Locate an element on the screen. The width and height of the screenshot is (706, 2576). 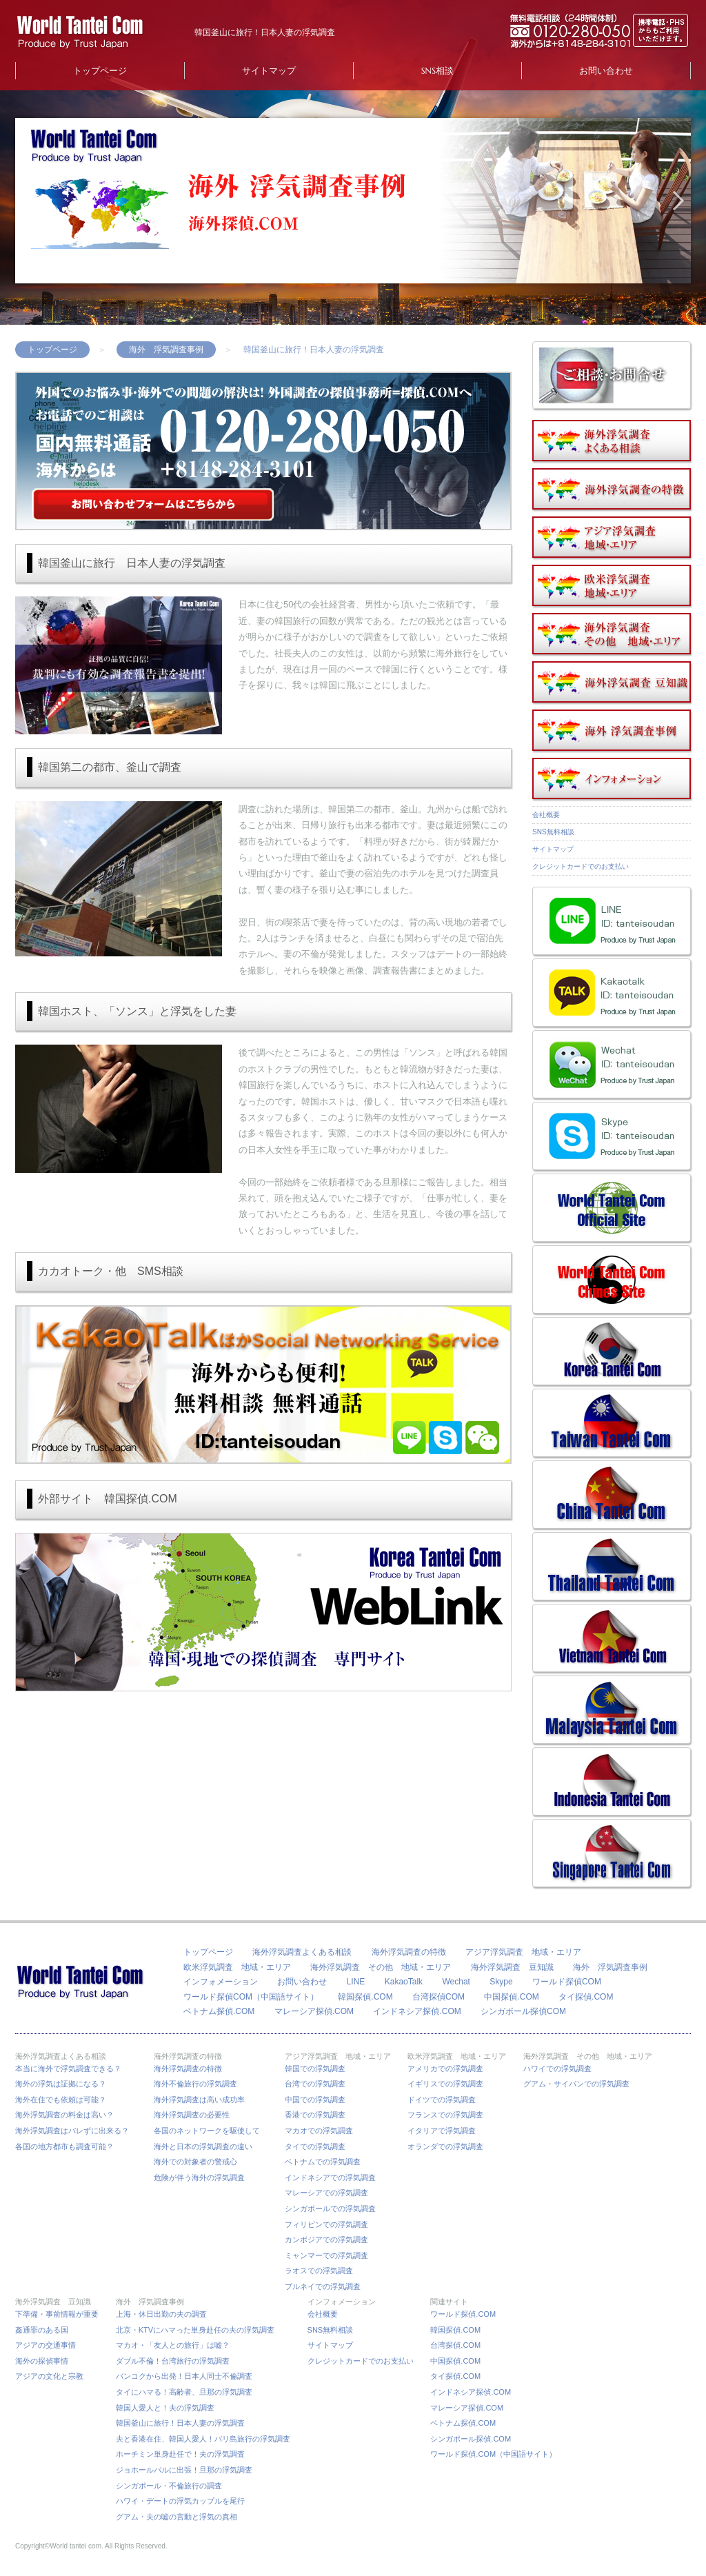
サイトマップ is located at coordinates (269, 71).